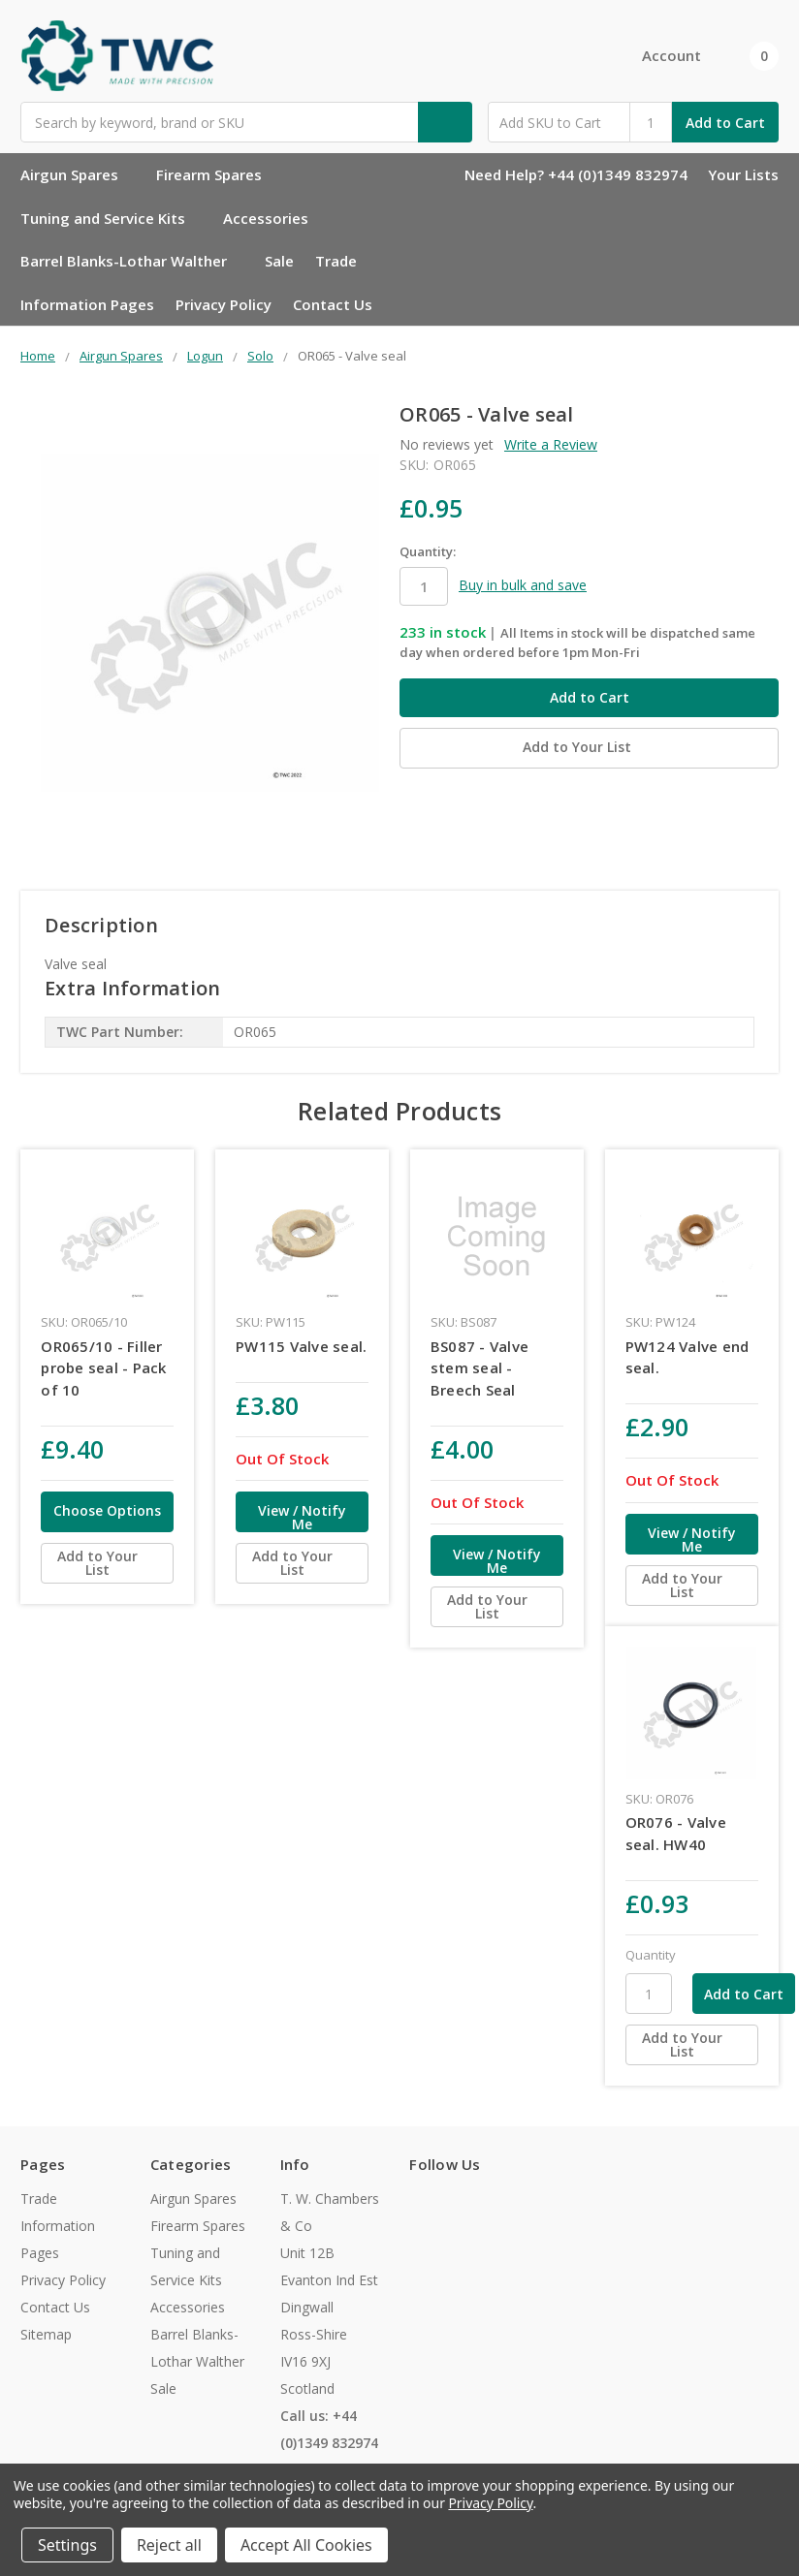  What do you see at coordinates (169, 2545) in the screenshot?
I see `Reject all` at bounding box center [169, 2545].